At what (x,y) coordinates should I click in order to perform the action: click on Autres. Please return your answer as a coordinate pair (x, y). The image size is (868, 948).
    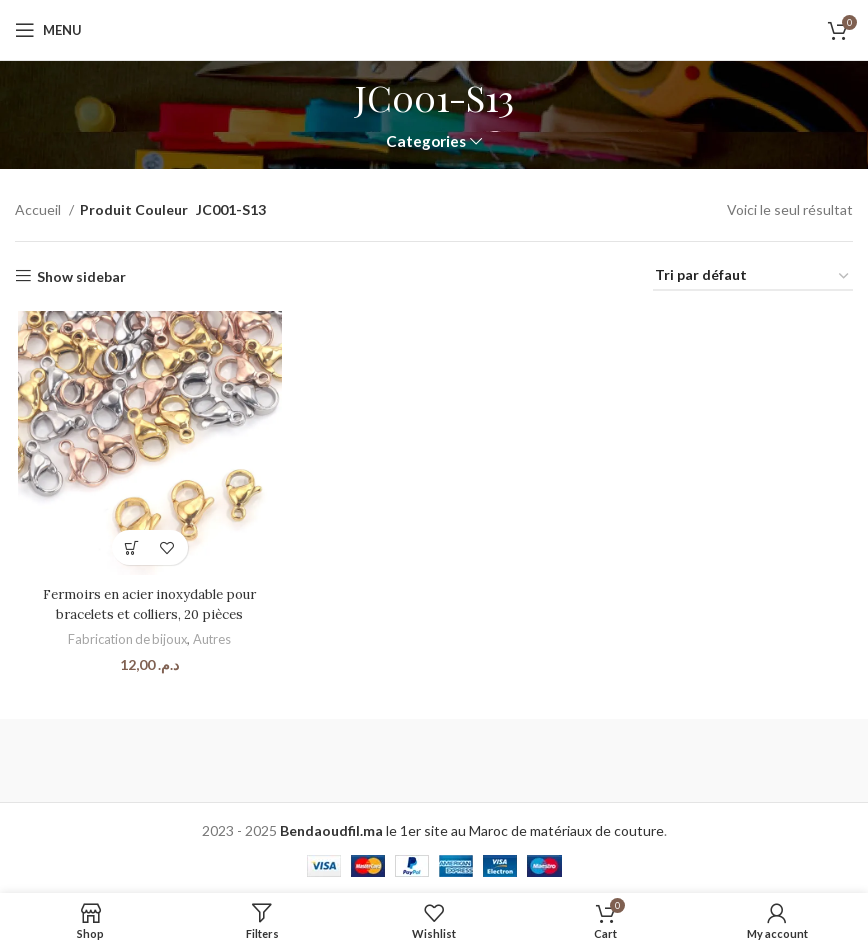
    Looking at the image, I should click on (212, 641).